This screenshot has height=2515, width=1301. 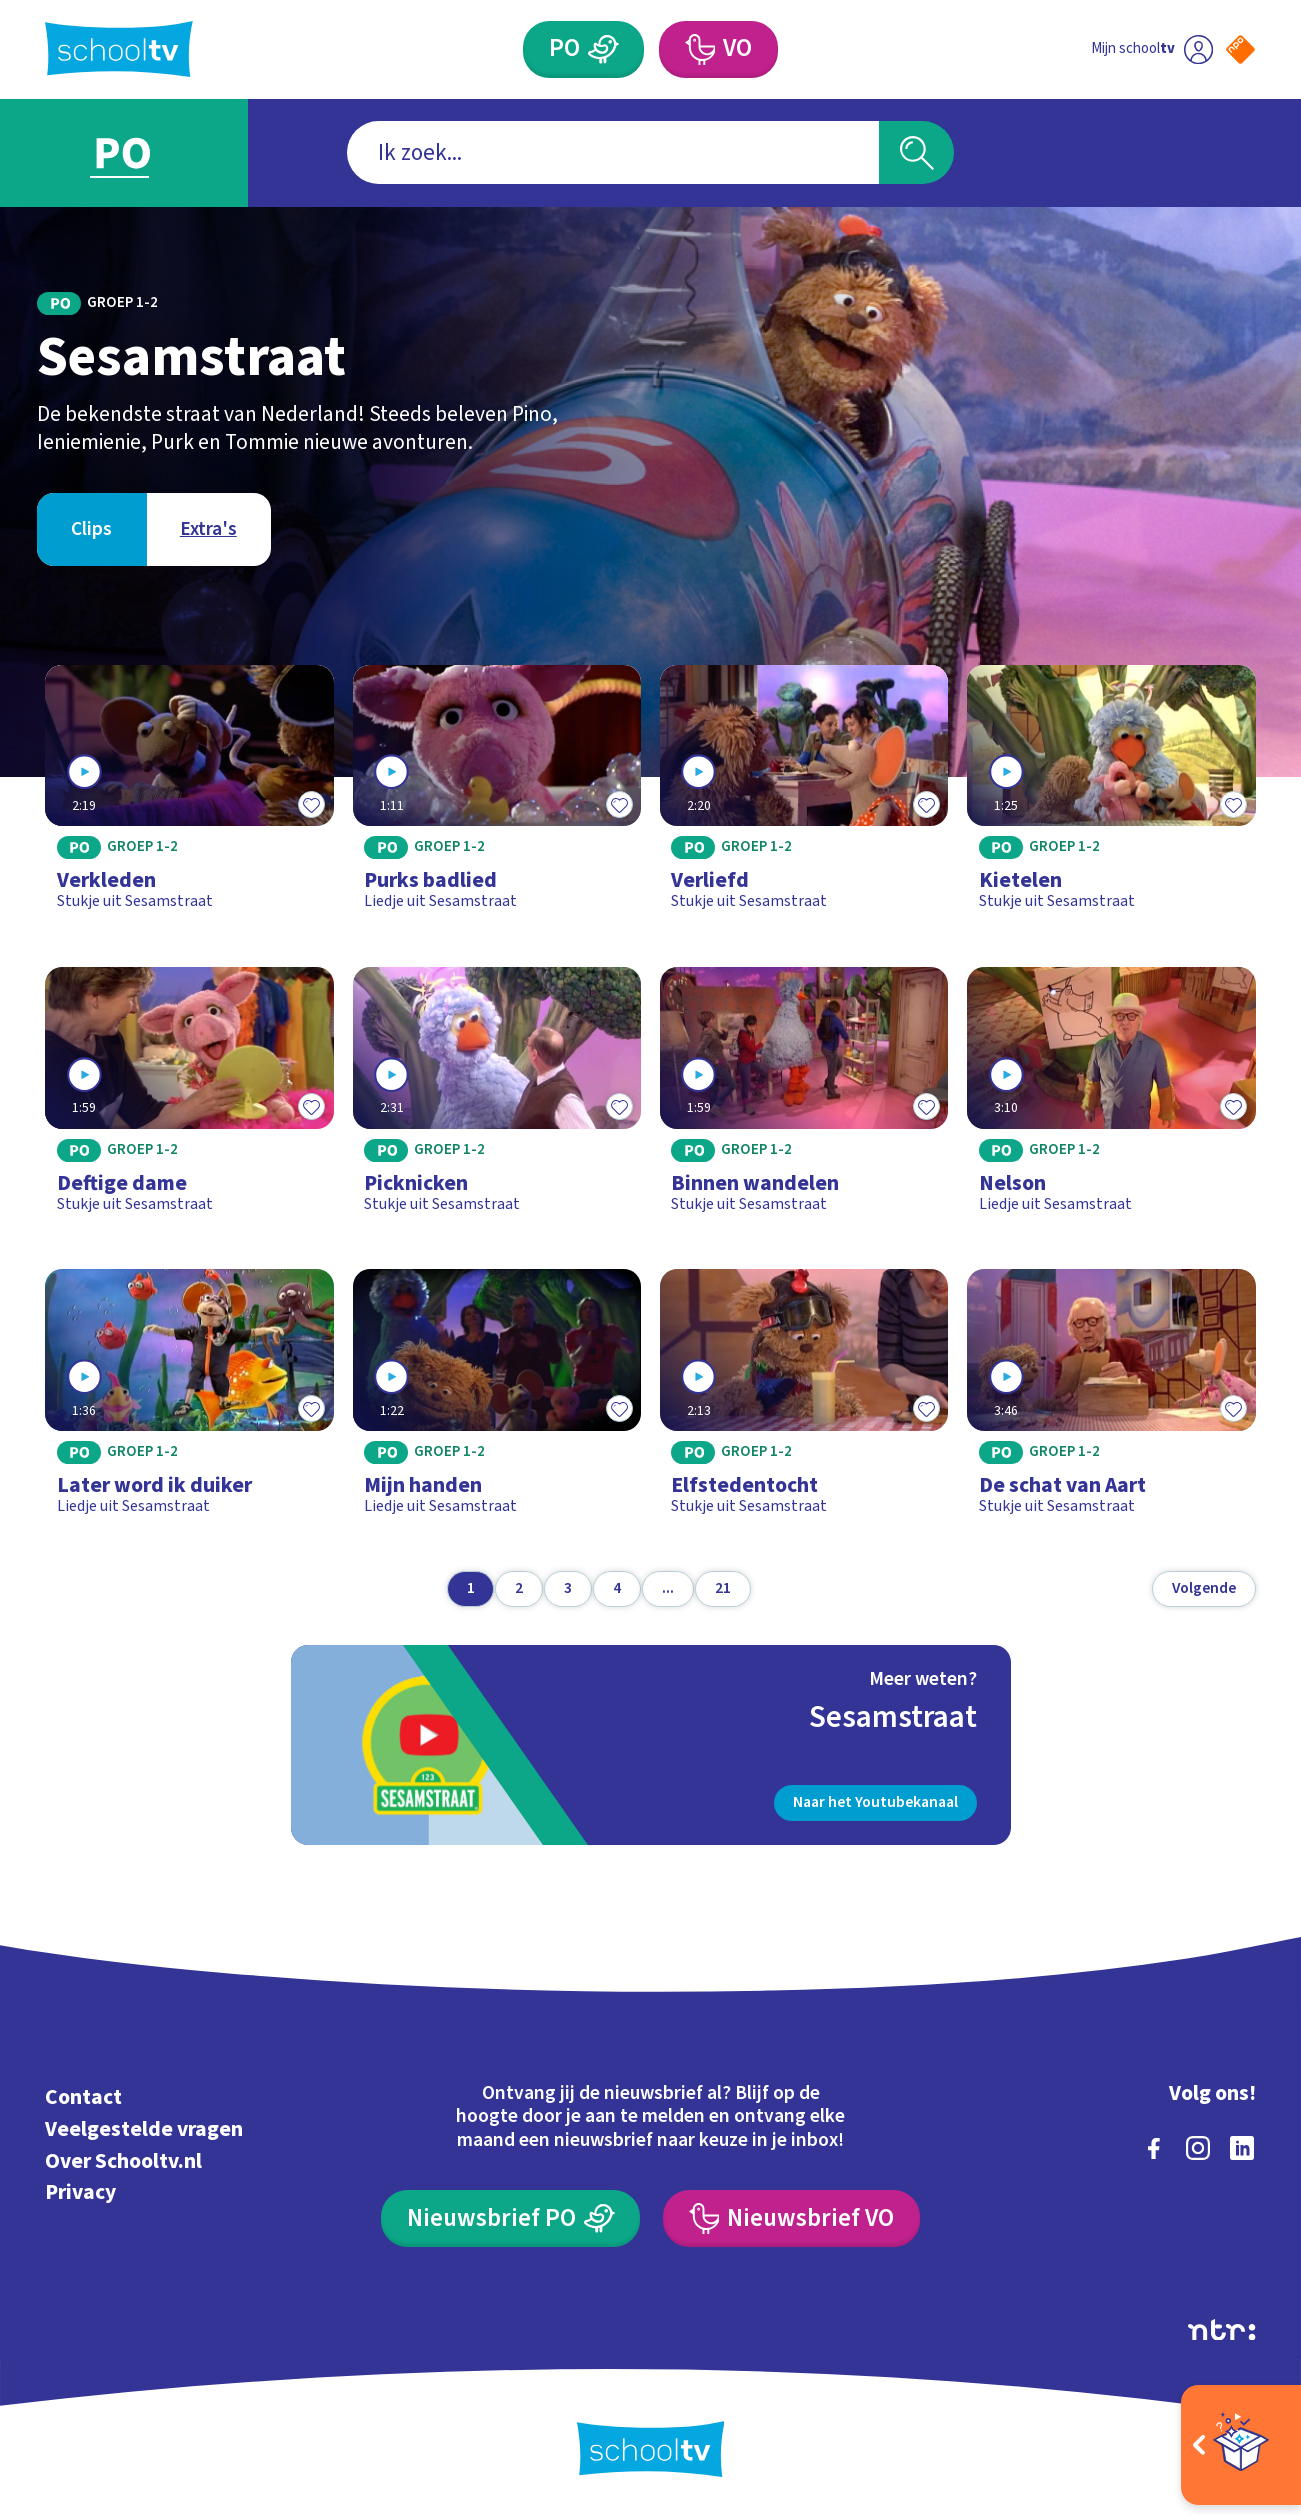 What do you see at coordinates (83, 2097) in the screenshot?
I see `Contact` at bounding box center [83, 2097].